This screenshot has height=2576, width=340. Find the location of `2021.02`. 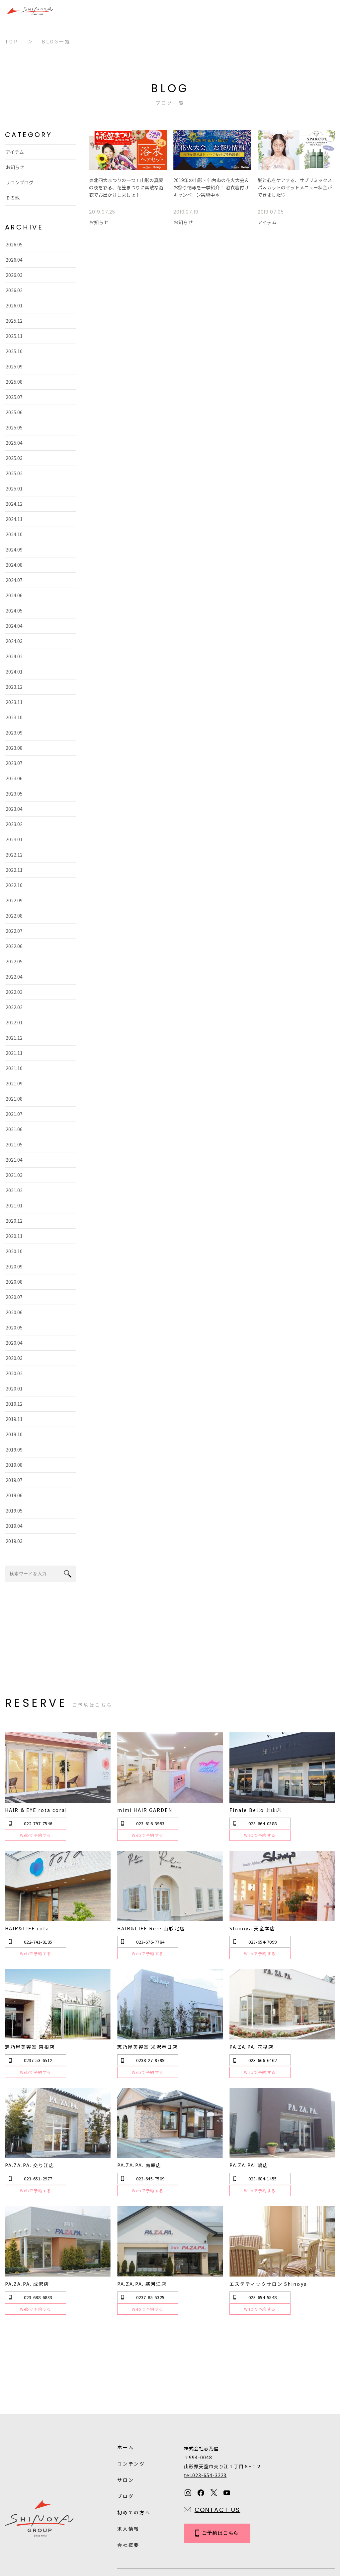

2021.02 is located at coordinates (13, 1190).